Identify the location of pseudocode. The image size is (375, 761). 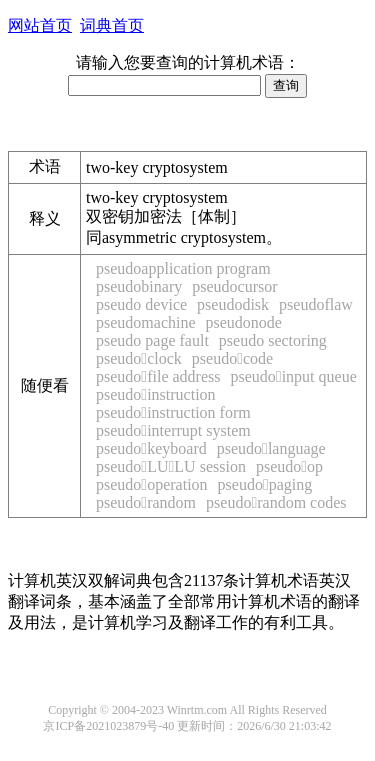
(232, 358).